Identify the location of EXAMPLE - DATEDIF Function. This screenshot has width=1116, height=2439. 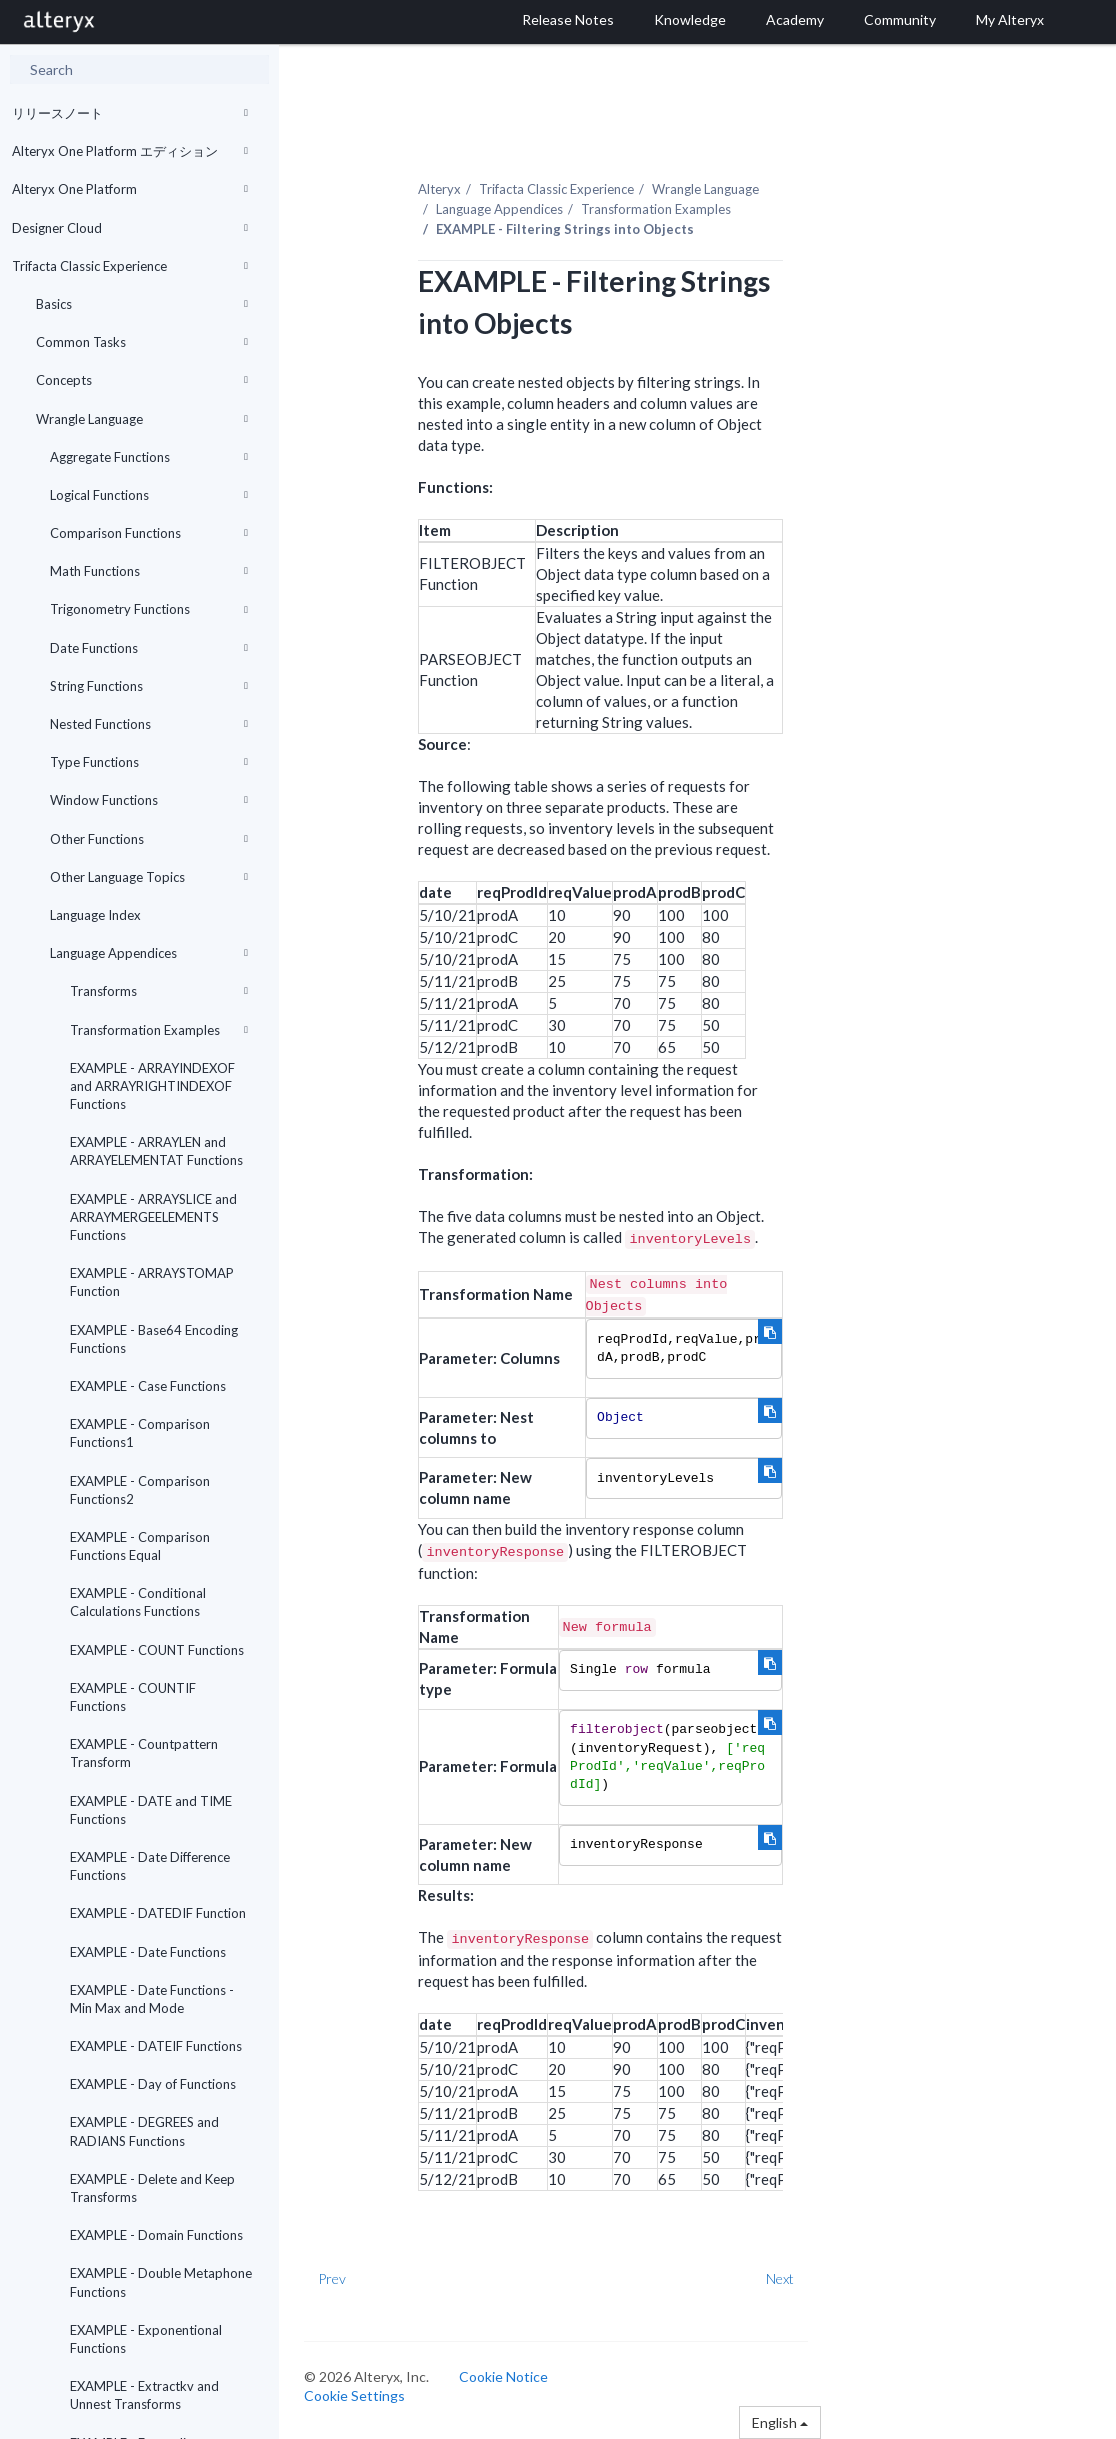
(158, 1913).